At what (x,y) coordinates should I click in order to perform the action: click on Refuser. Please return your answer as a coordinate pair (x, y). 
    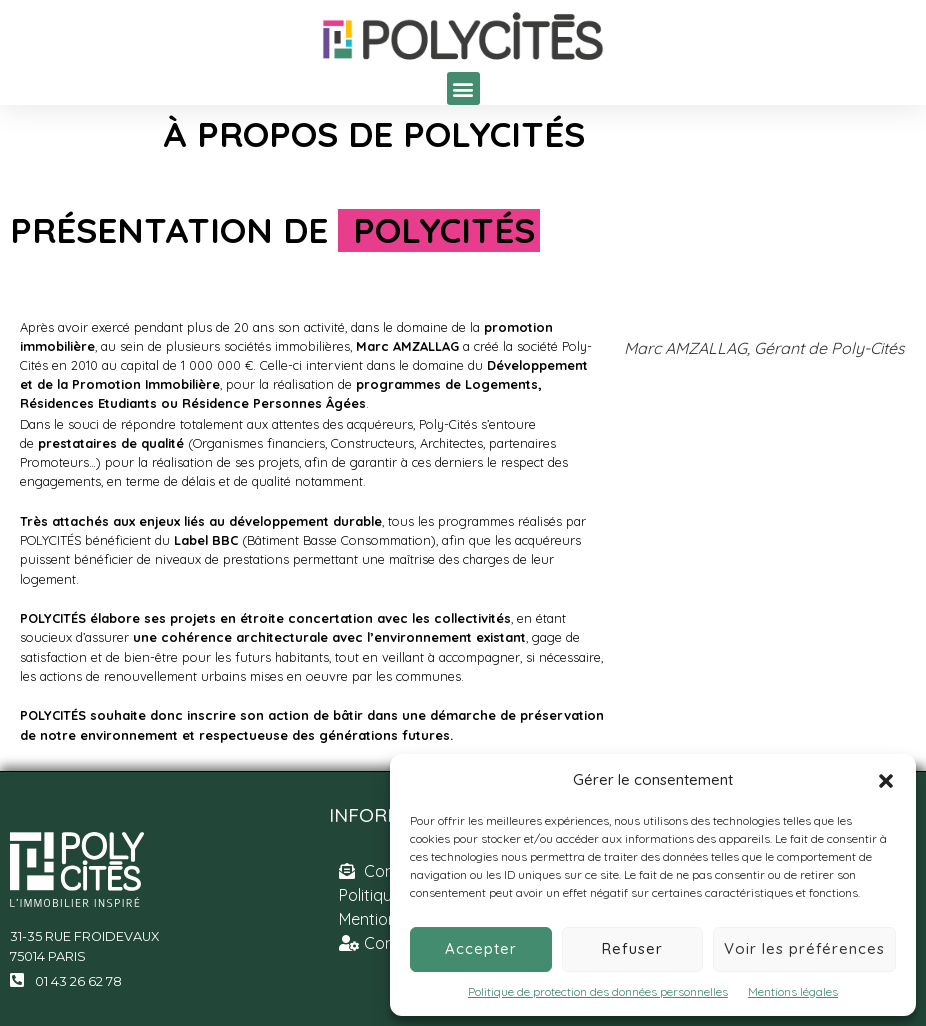
    Looking at the image, I should click on (632, 948).